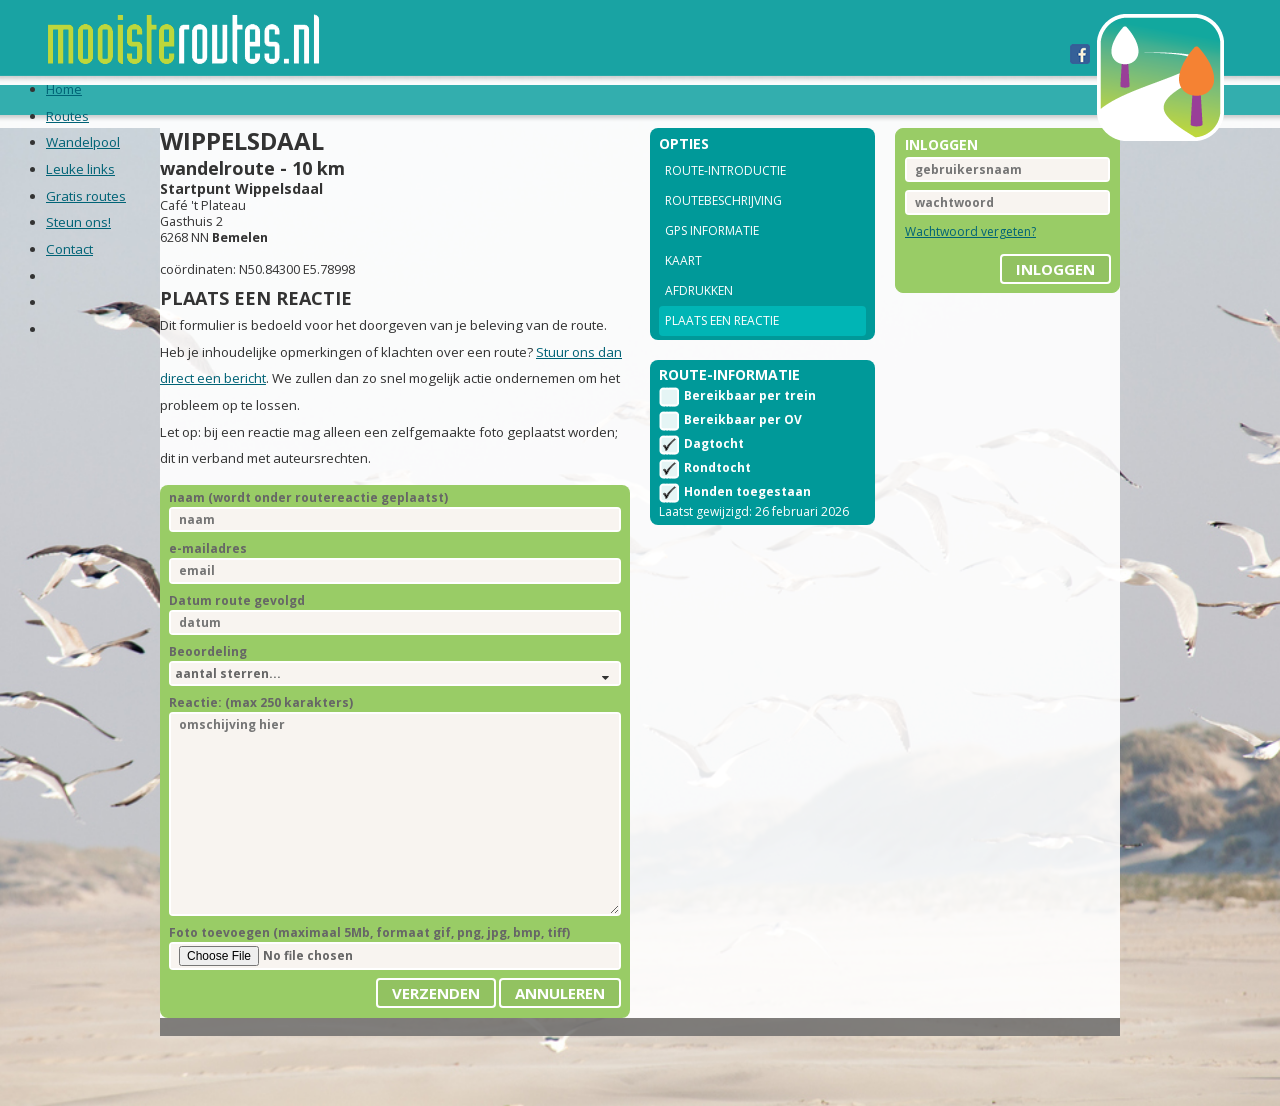  Describe the element at coordinates (760, 99) in the screenshot. I see `Contact` at that location.